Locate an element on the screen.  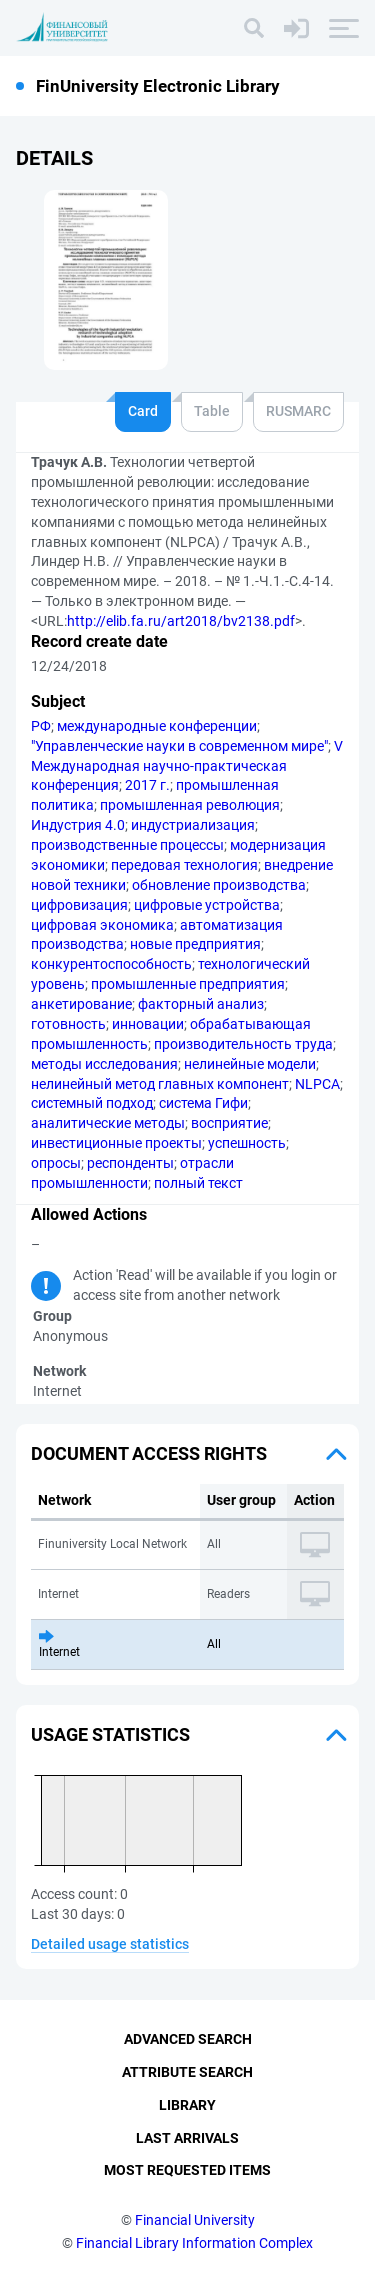
промышленная революция is located at coordinates (190, 805).